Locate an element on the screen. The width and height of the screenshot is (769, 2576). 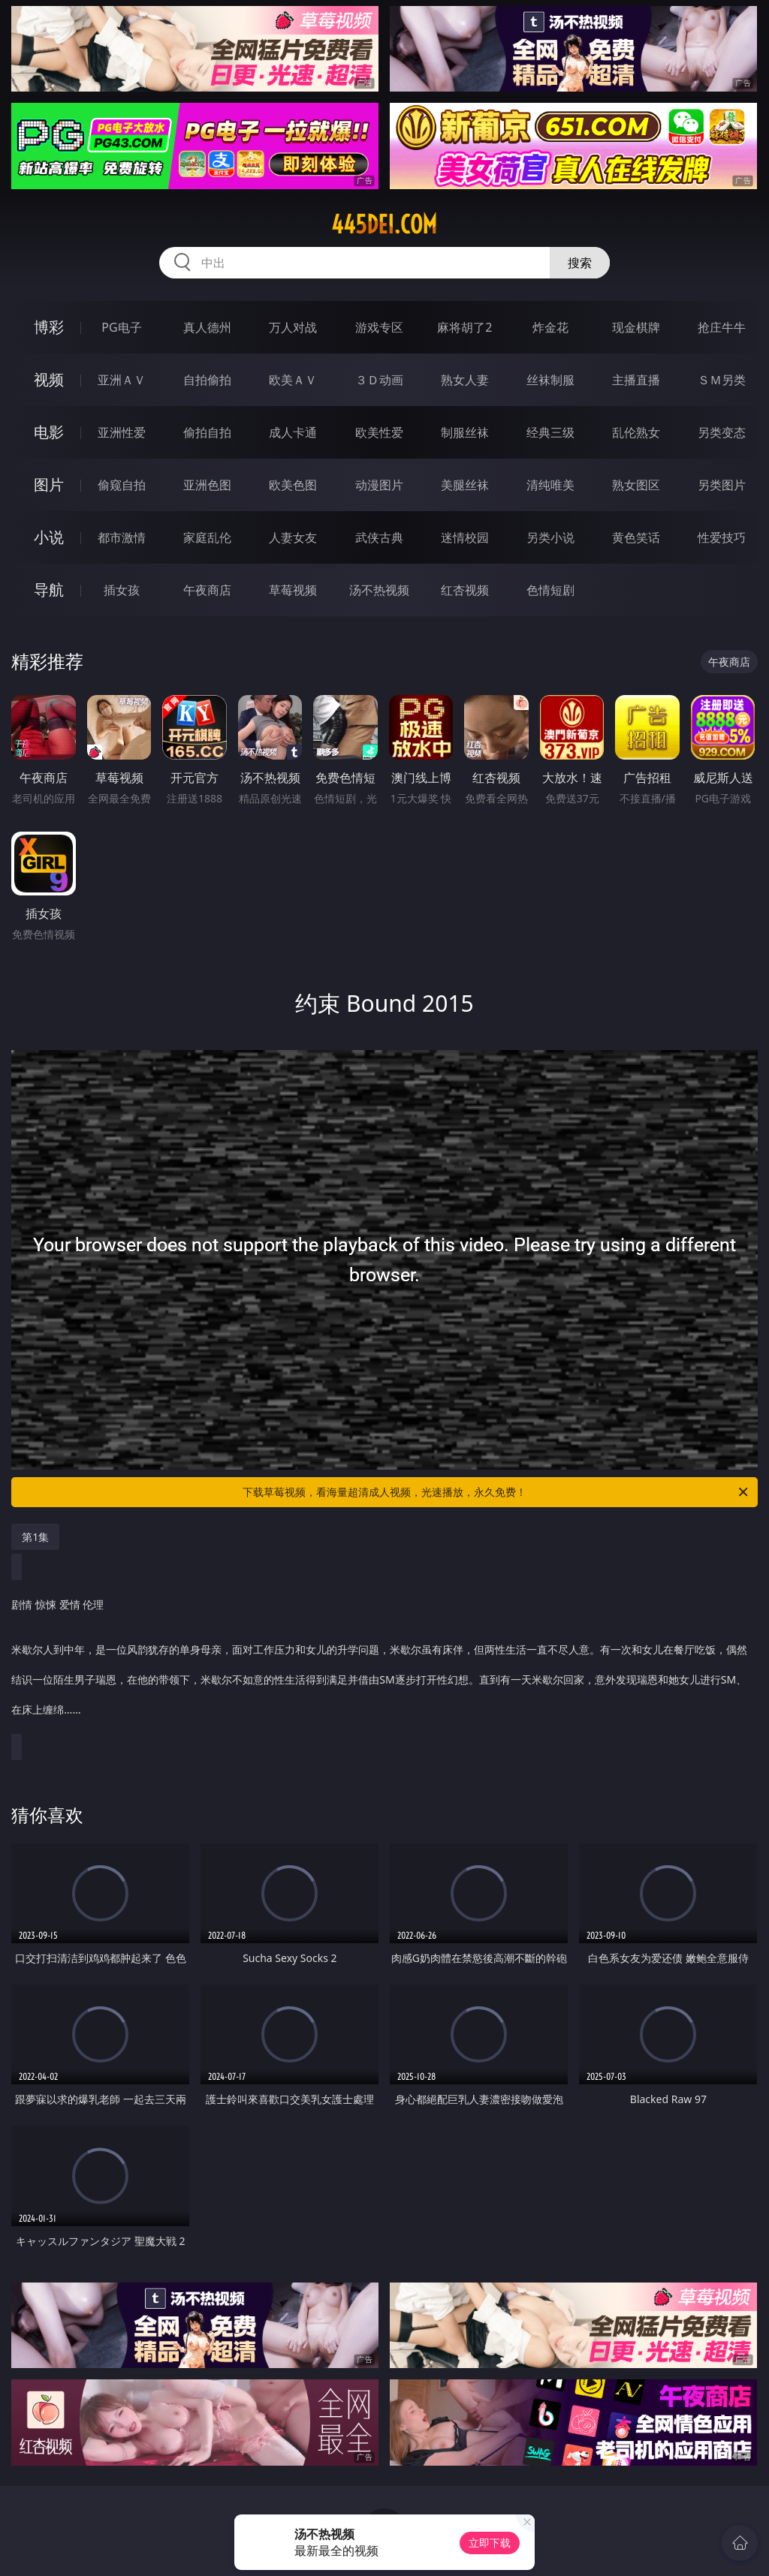
欧美ＡＶ is located at coordinates (293, 380).